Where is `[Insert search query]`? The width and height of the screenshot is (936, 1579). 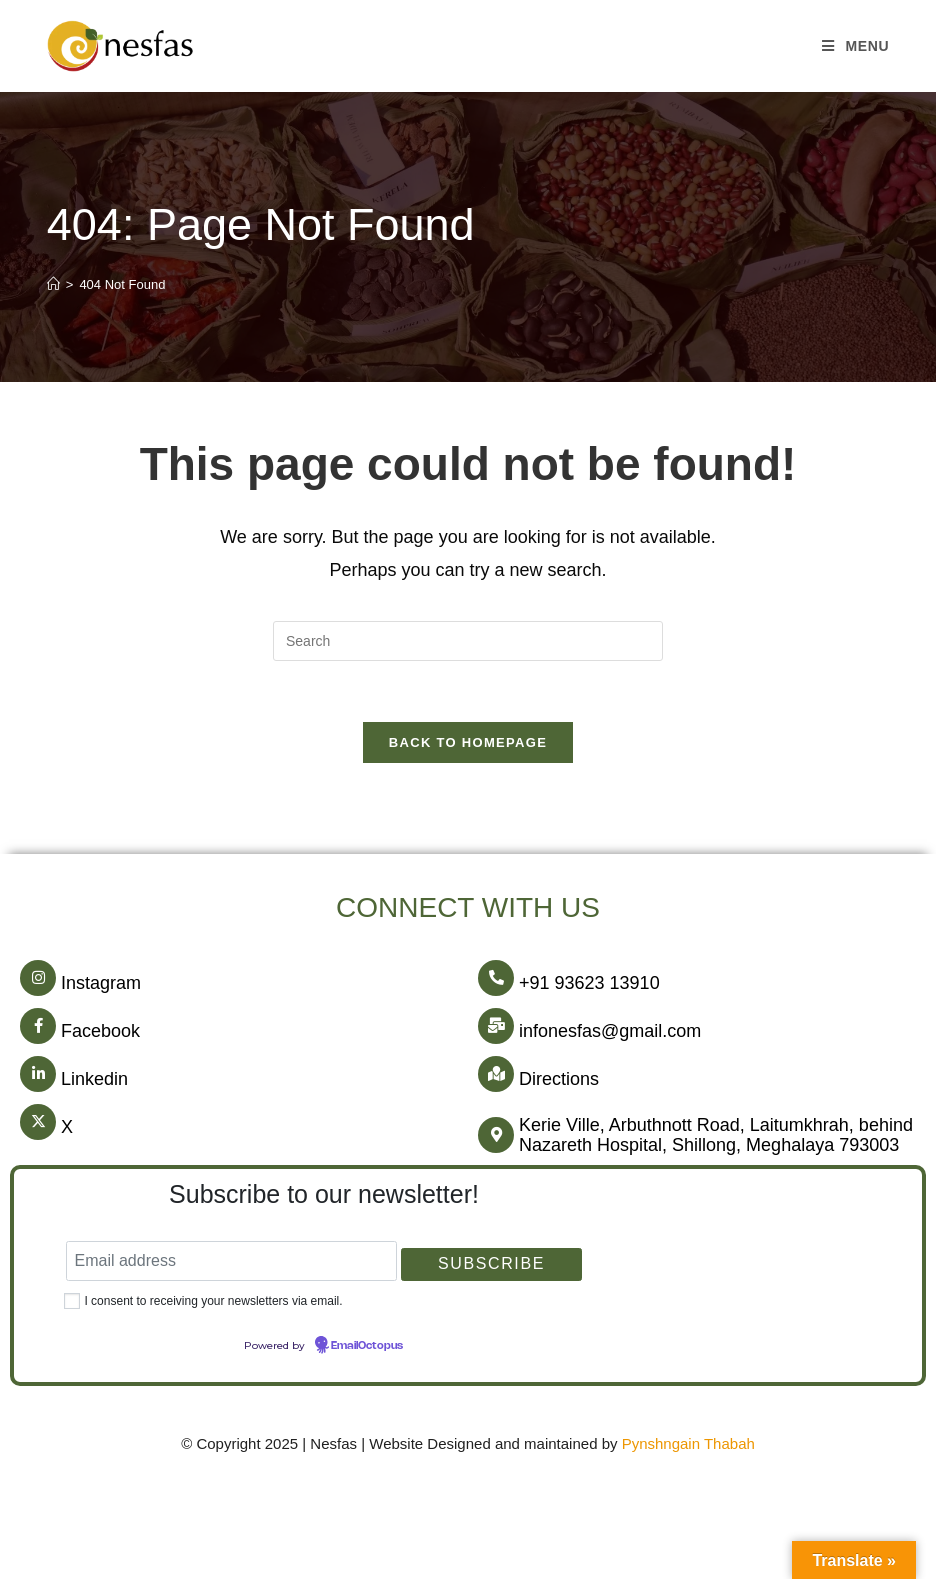
[Insert search query] is located at coordinates (468, 641).